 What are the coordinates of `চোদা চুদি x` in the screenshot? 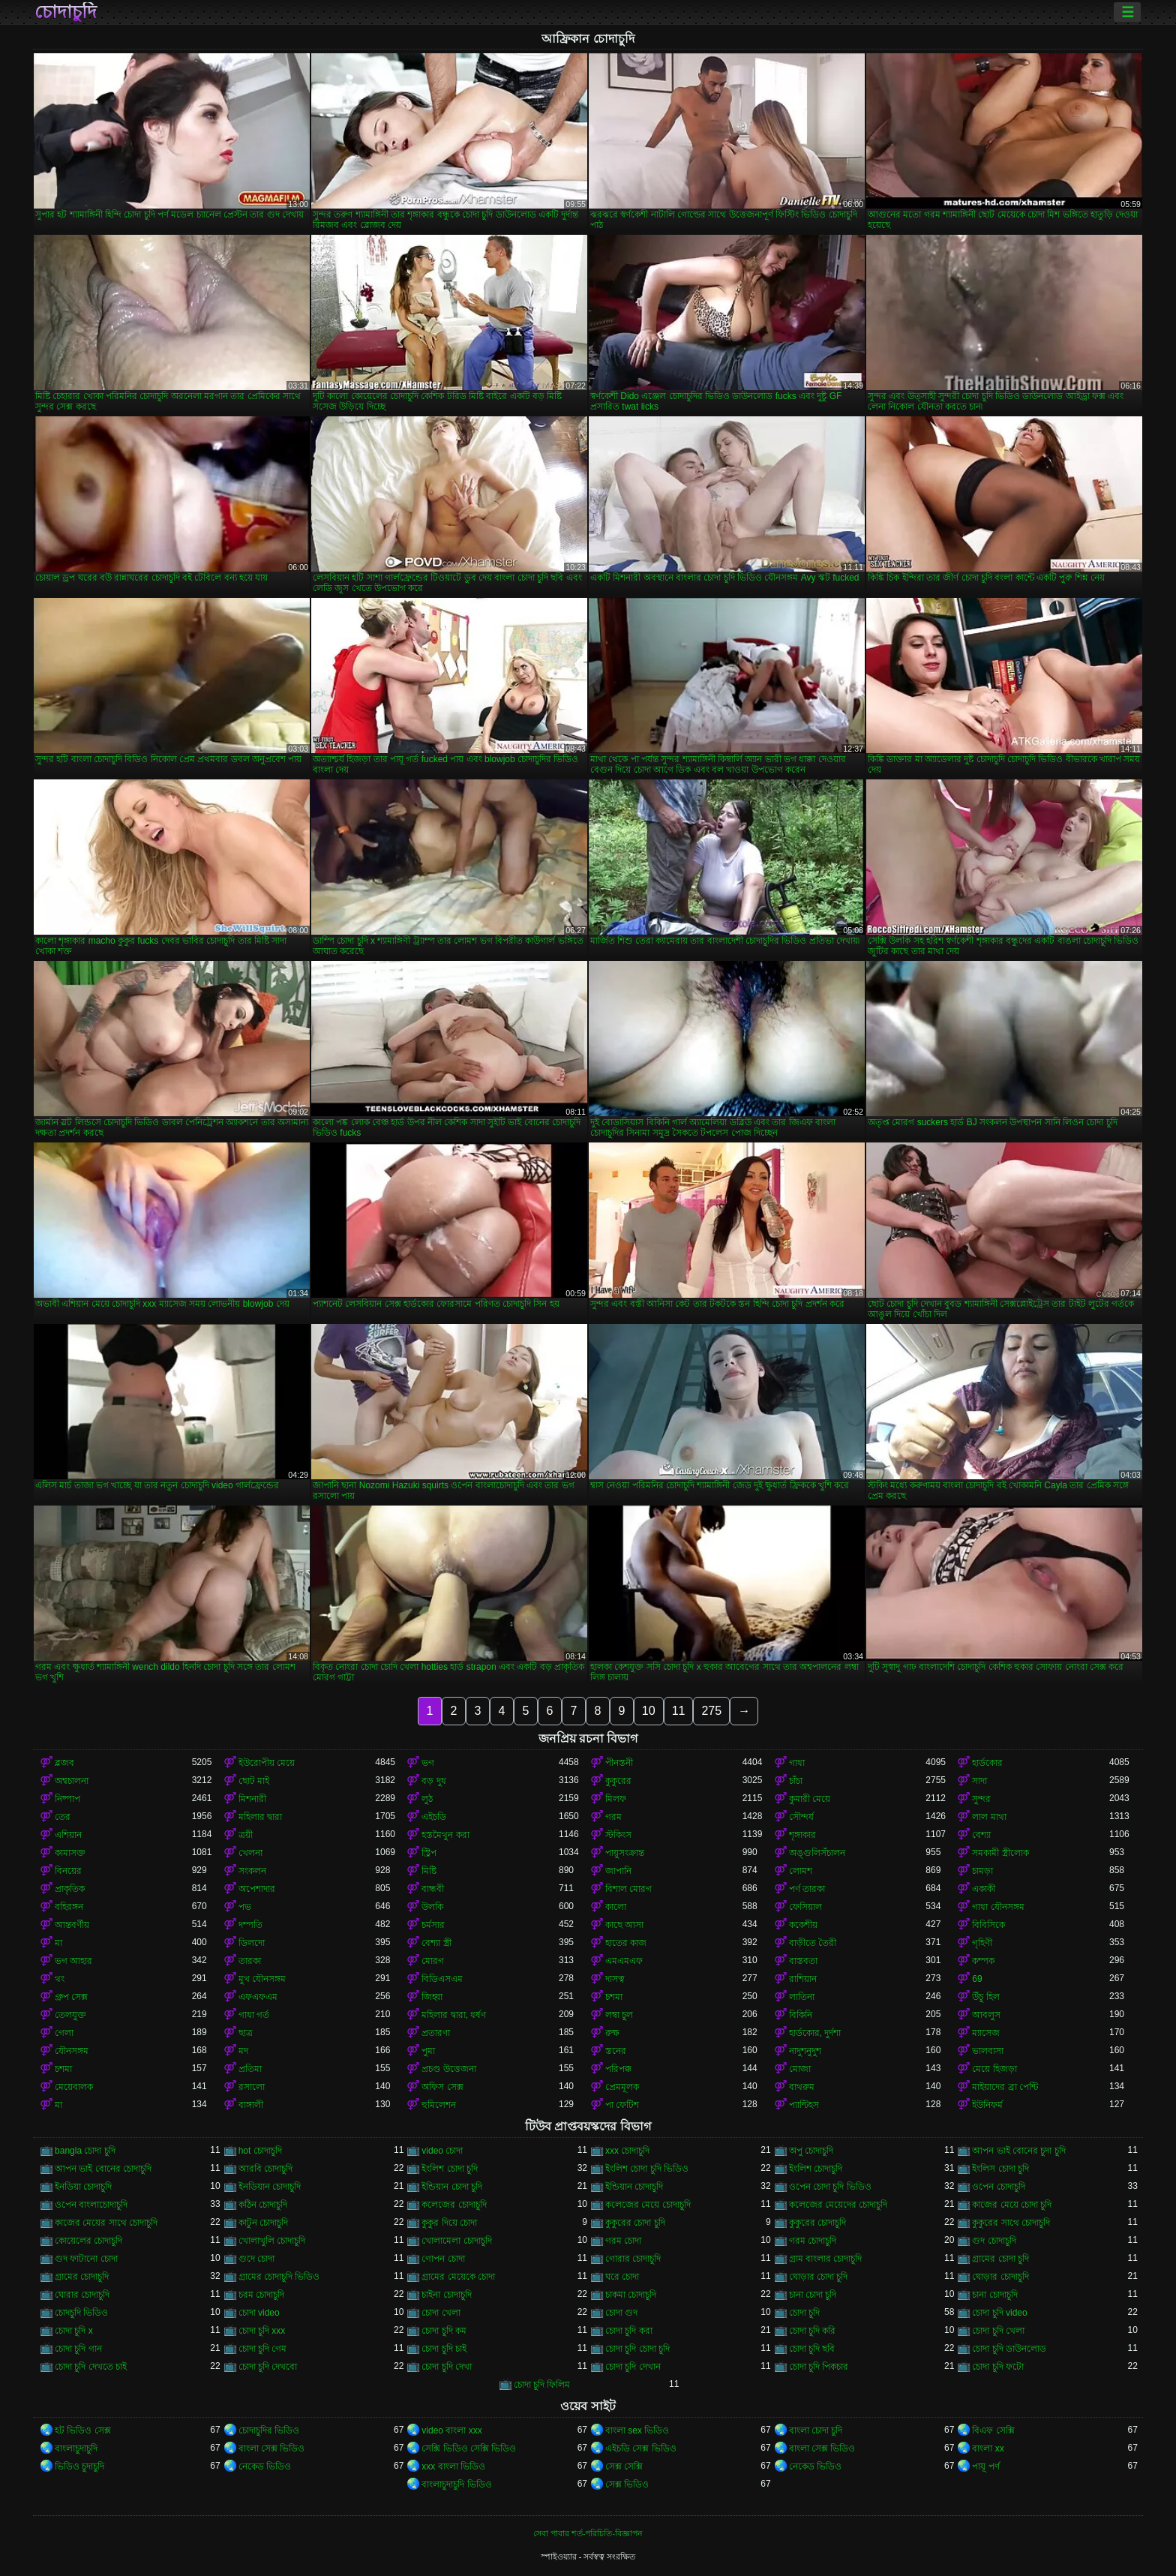 It's located at (74, 2330).